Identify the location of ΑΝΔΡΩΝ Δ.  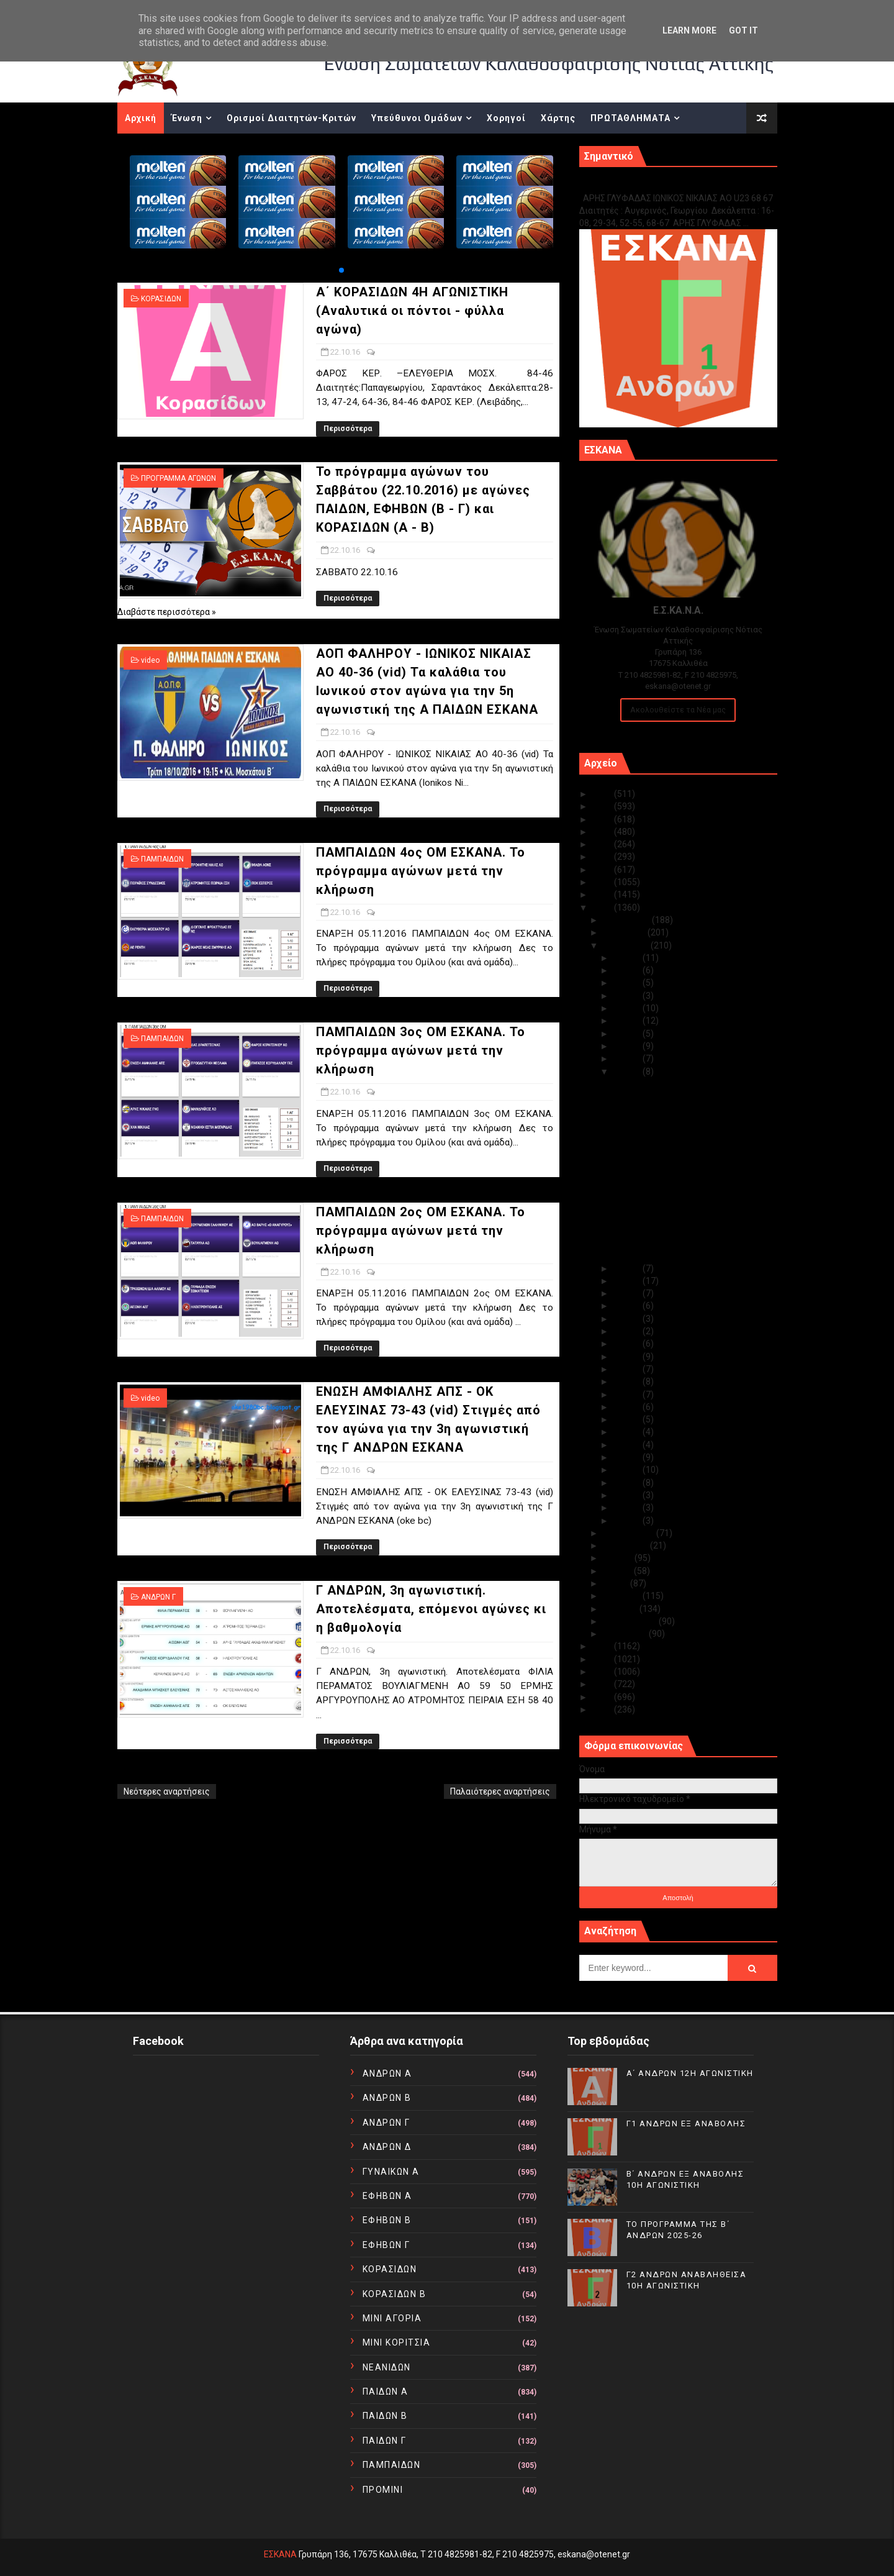
(387, 2147).